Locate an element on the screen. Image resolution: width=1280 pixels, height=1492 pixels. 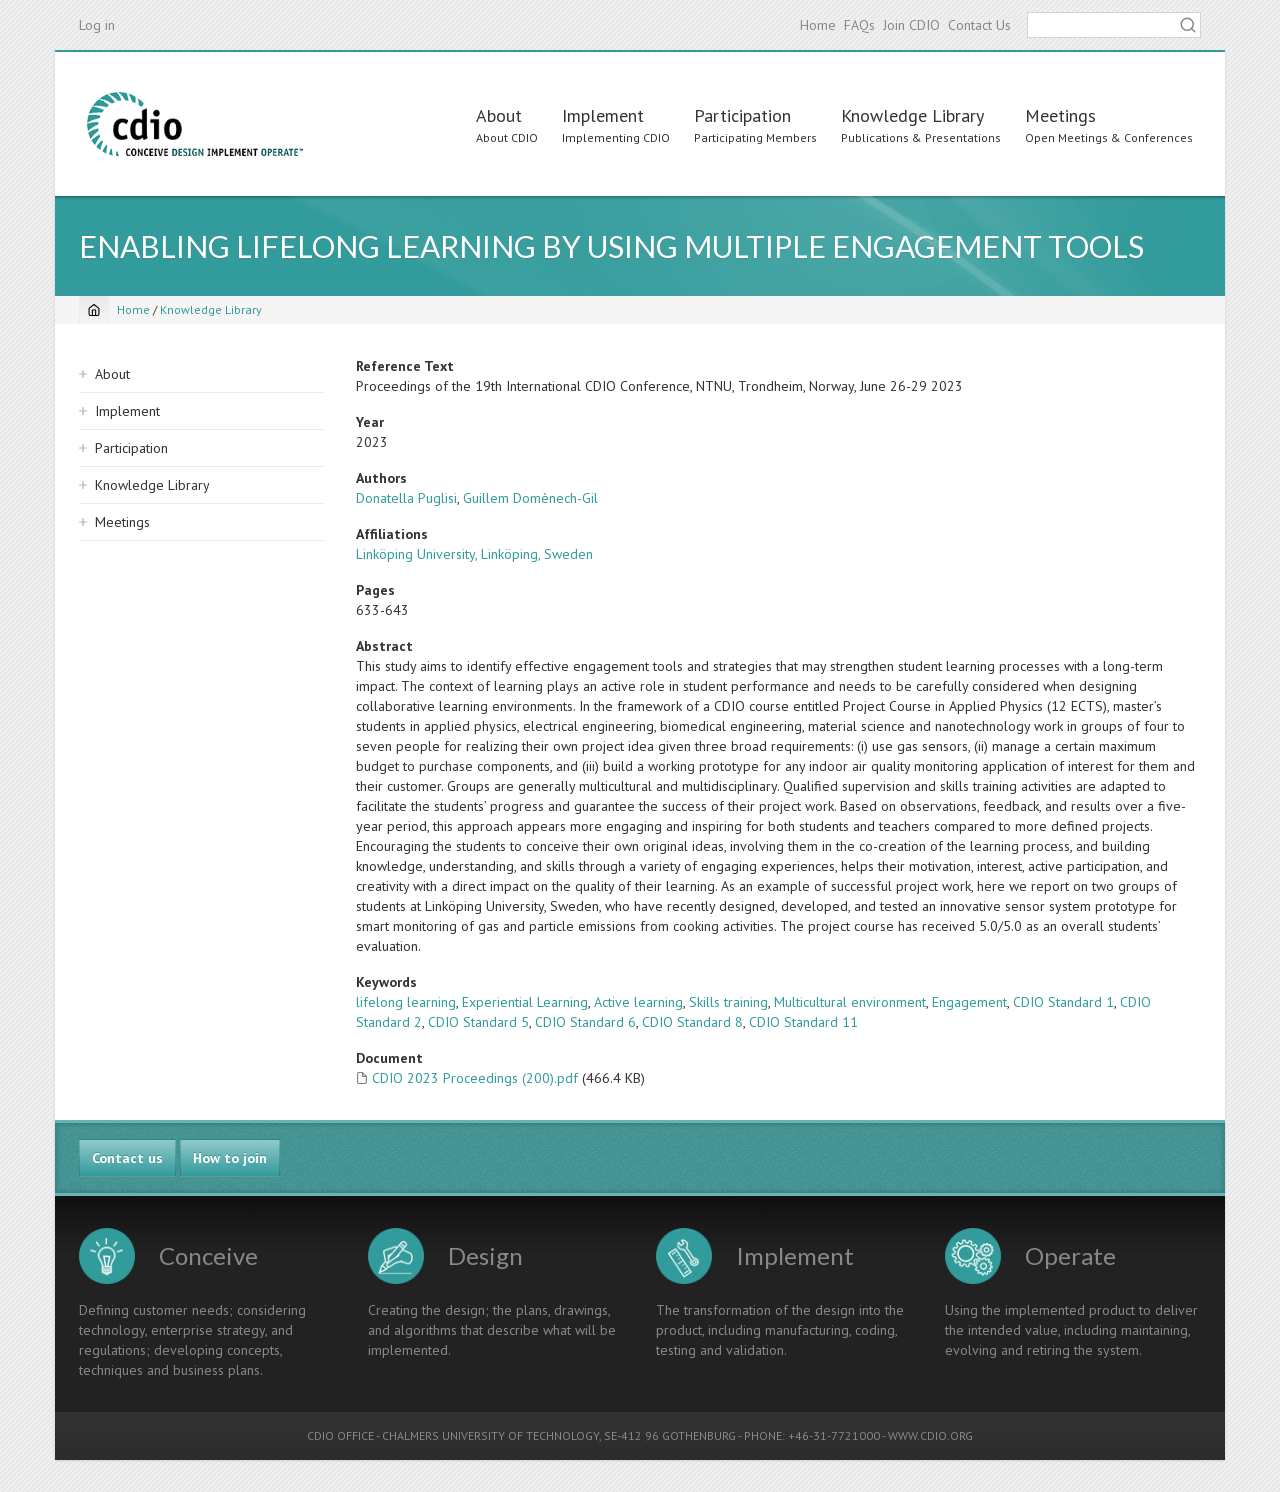
Join CDIO is located at coordinates (911, 25).